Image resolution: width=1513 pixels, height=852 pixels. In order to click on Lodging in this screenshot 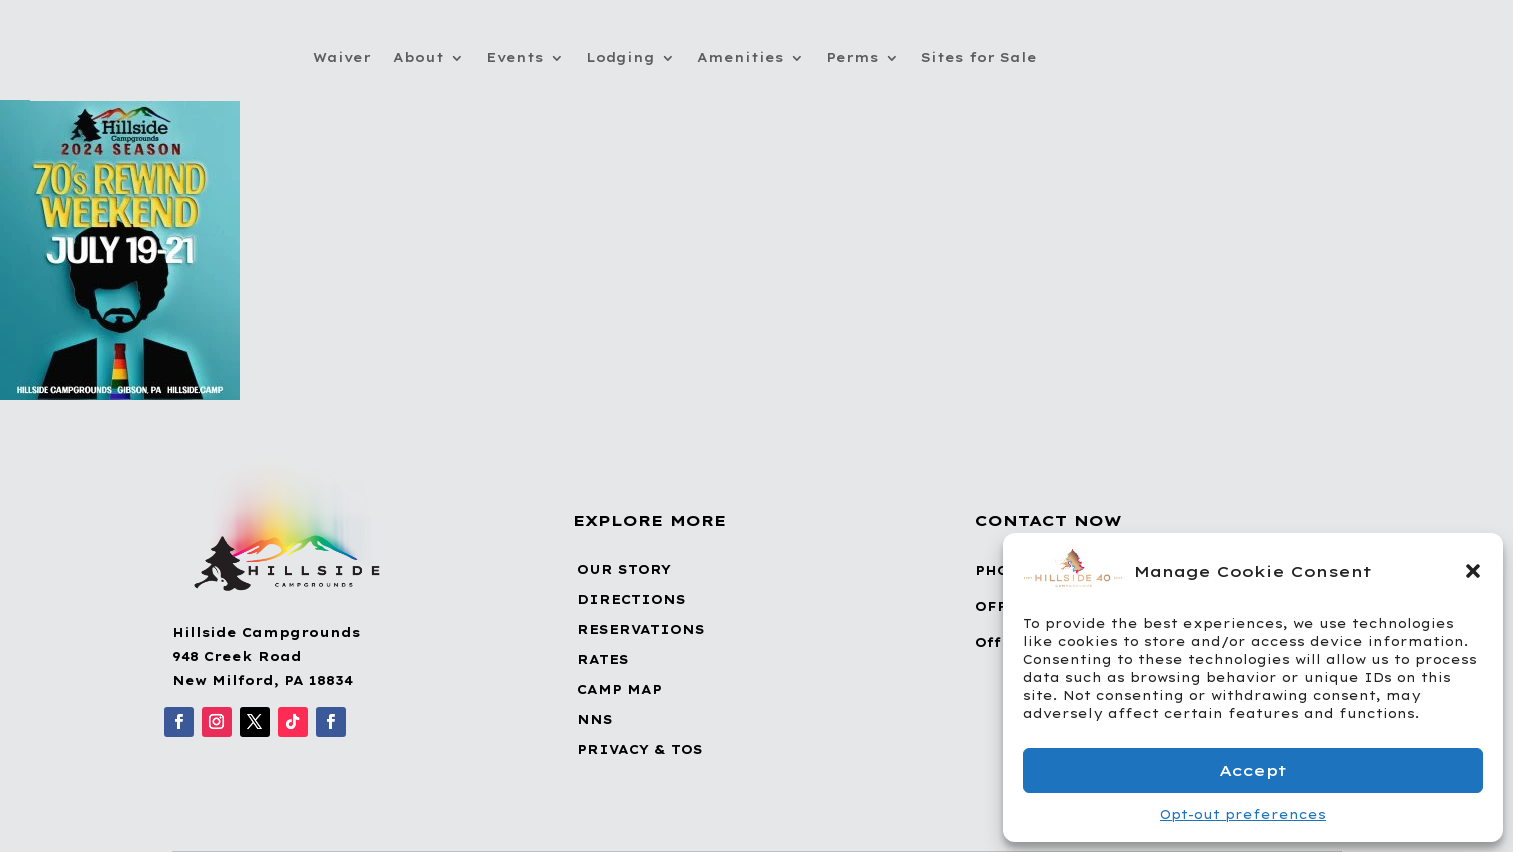, I will do `click(620, 57)`.